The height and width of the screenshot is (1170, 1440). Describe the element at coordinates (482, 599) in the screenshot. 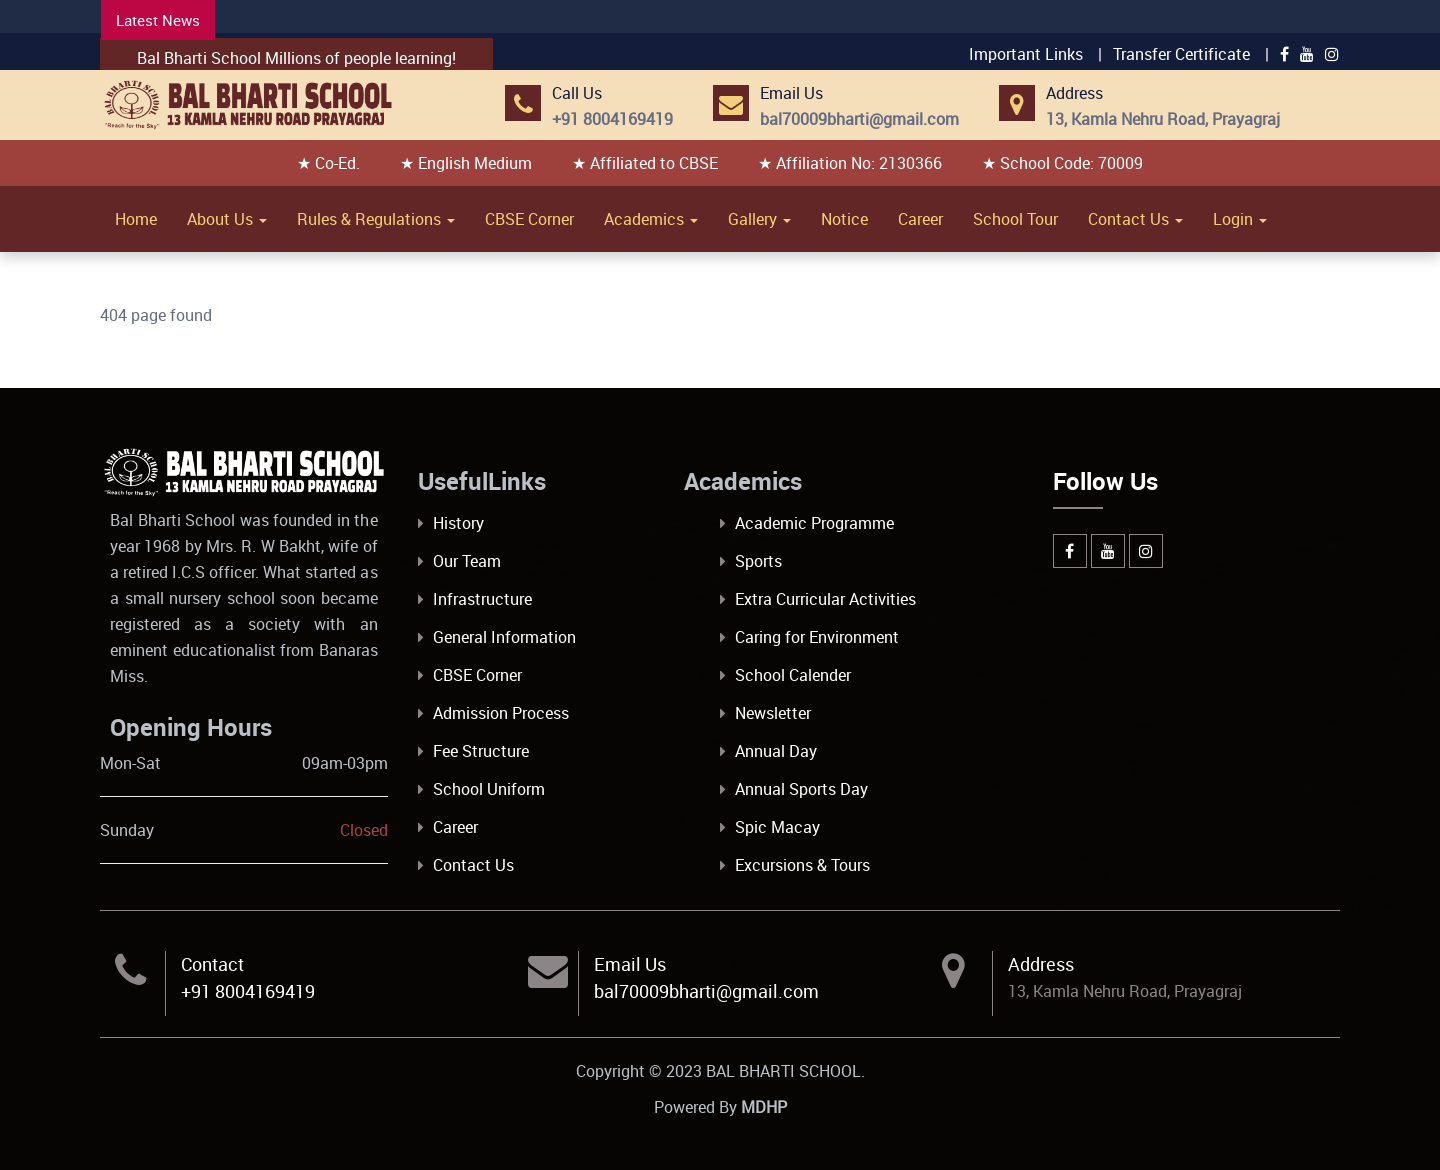

I see `Infrastructure` at that location.